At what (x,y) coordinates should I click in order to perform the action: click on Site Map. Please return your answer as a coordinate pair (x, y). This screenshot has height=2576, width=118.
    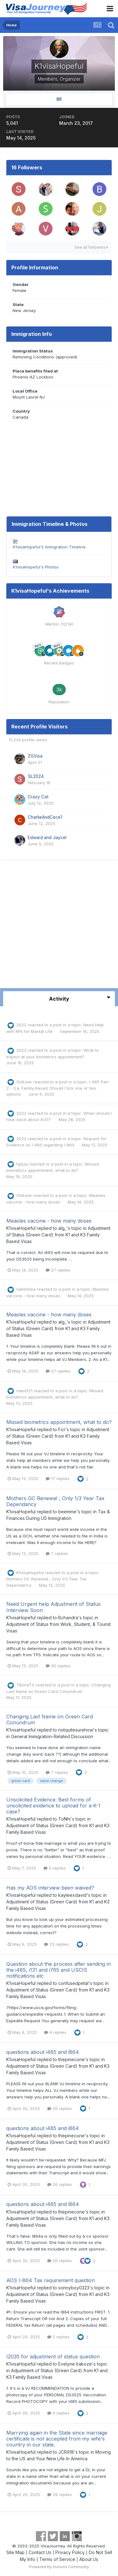
    Looking at the image, I should click on (15, 2552).